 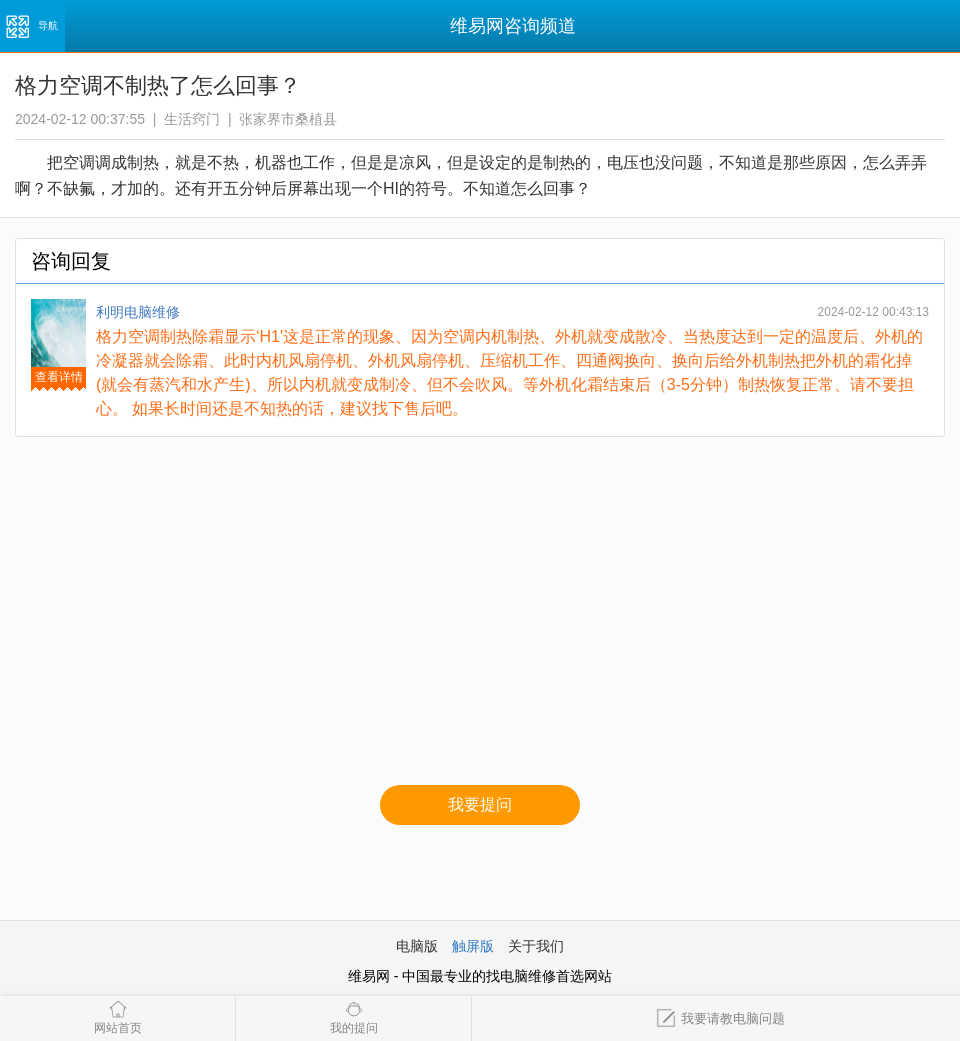 What do you see at coordinates (59, 377) in the screenshot?
I see `查看详情` at bounding box center [59, 377].